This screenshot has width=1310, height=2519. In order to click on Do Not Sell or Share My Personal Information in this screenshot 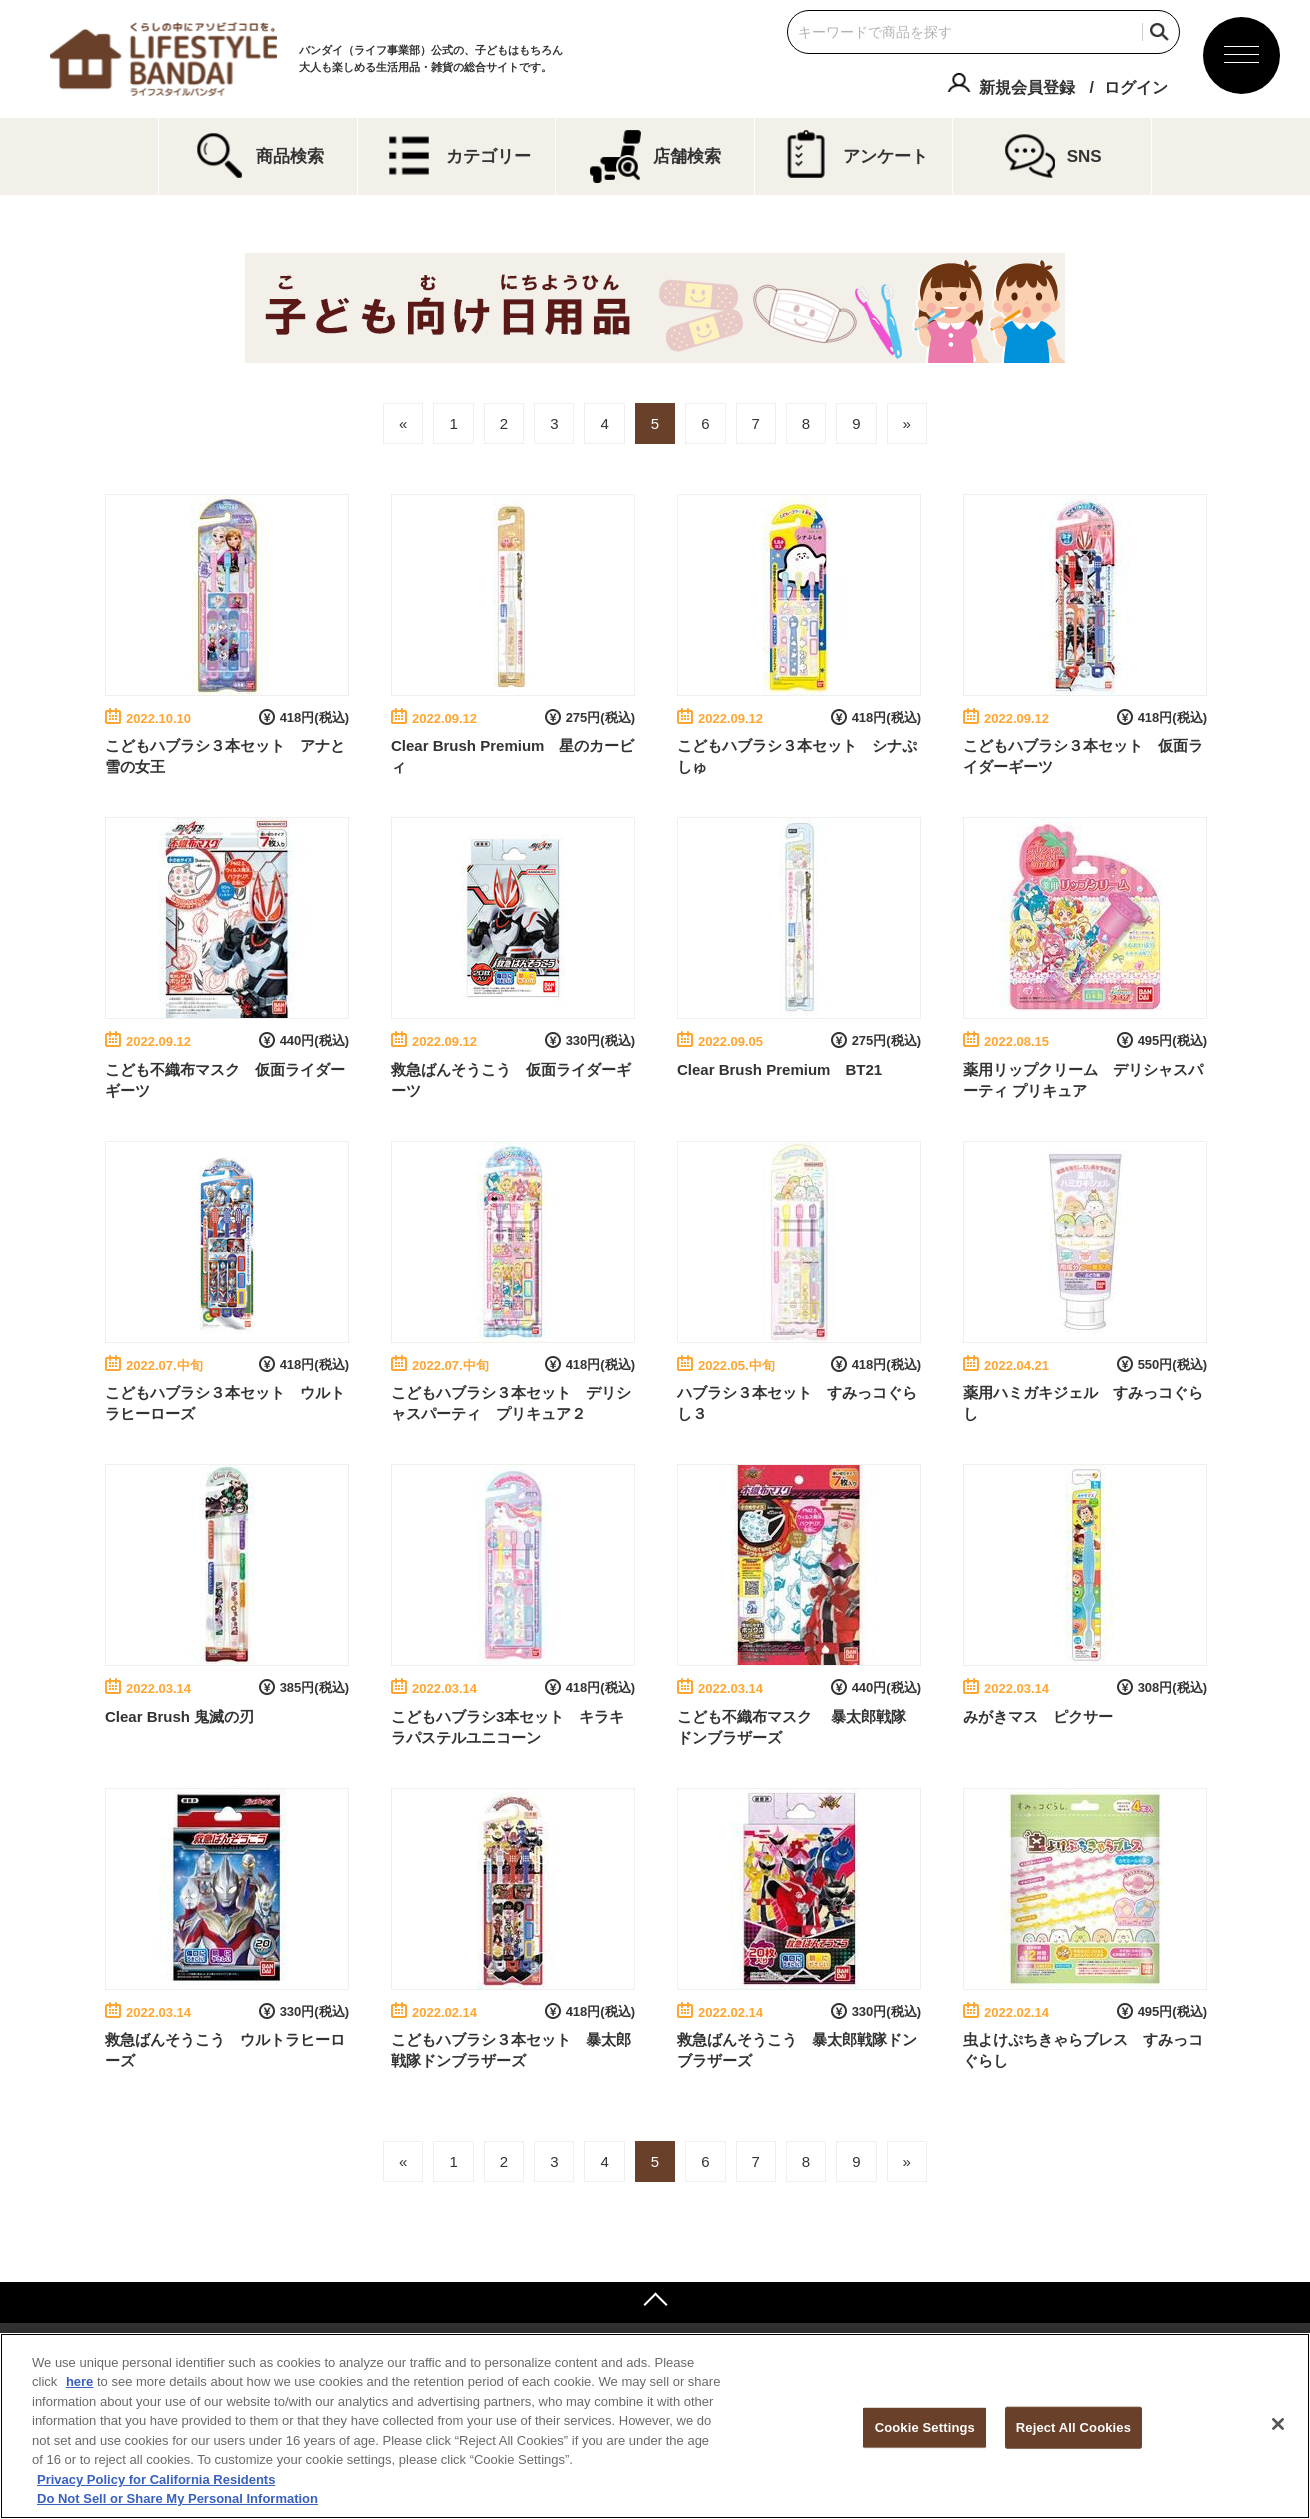, I will do `click(177, 2498)`.